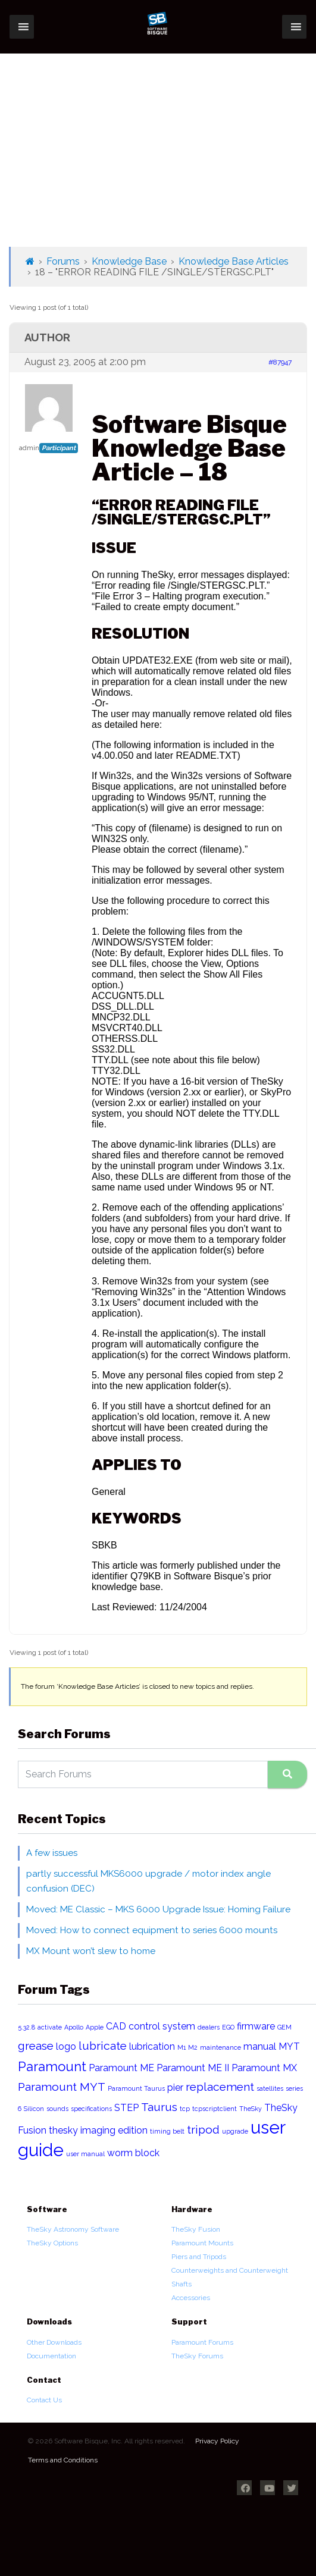  Describe the element at coordinates (158, 1909) in the screenshot. I see `Moved: ME Classic – MKS 6000 Upgrade Issue: Homing Failure` at that location.